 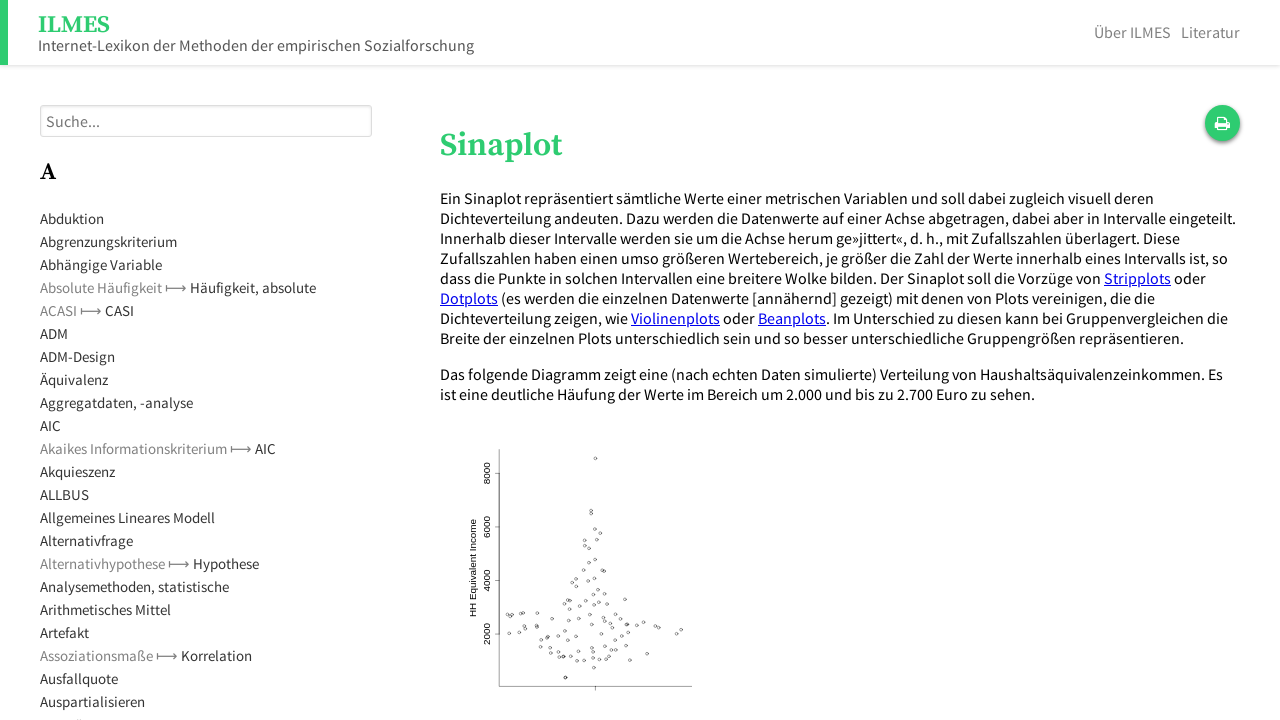 What do you see at coordinates (77, 356) in the screenshot?
I see `ADM-Design` at bounding box center [77, 356].